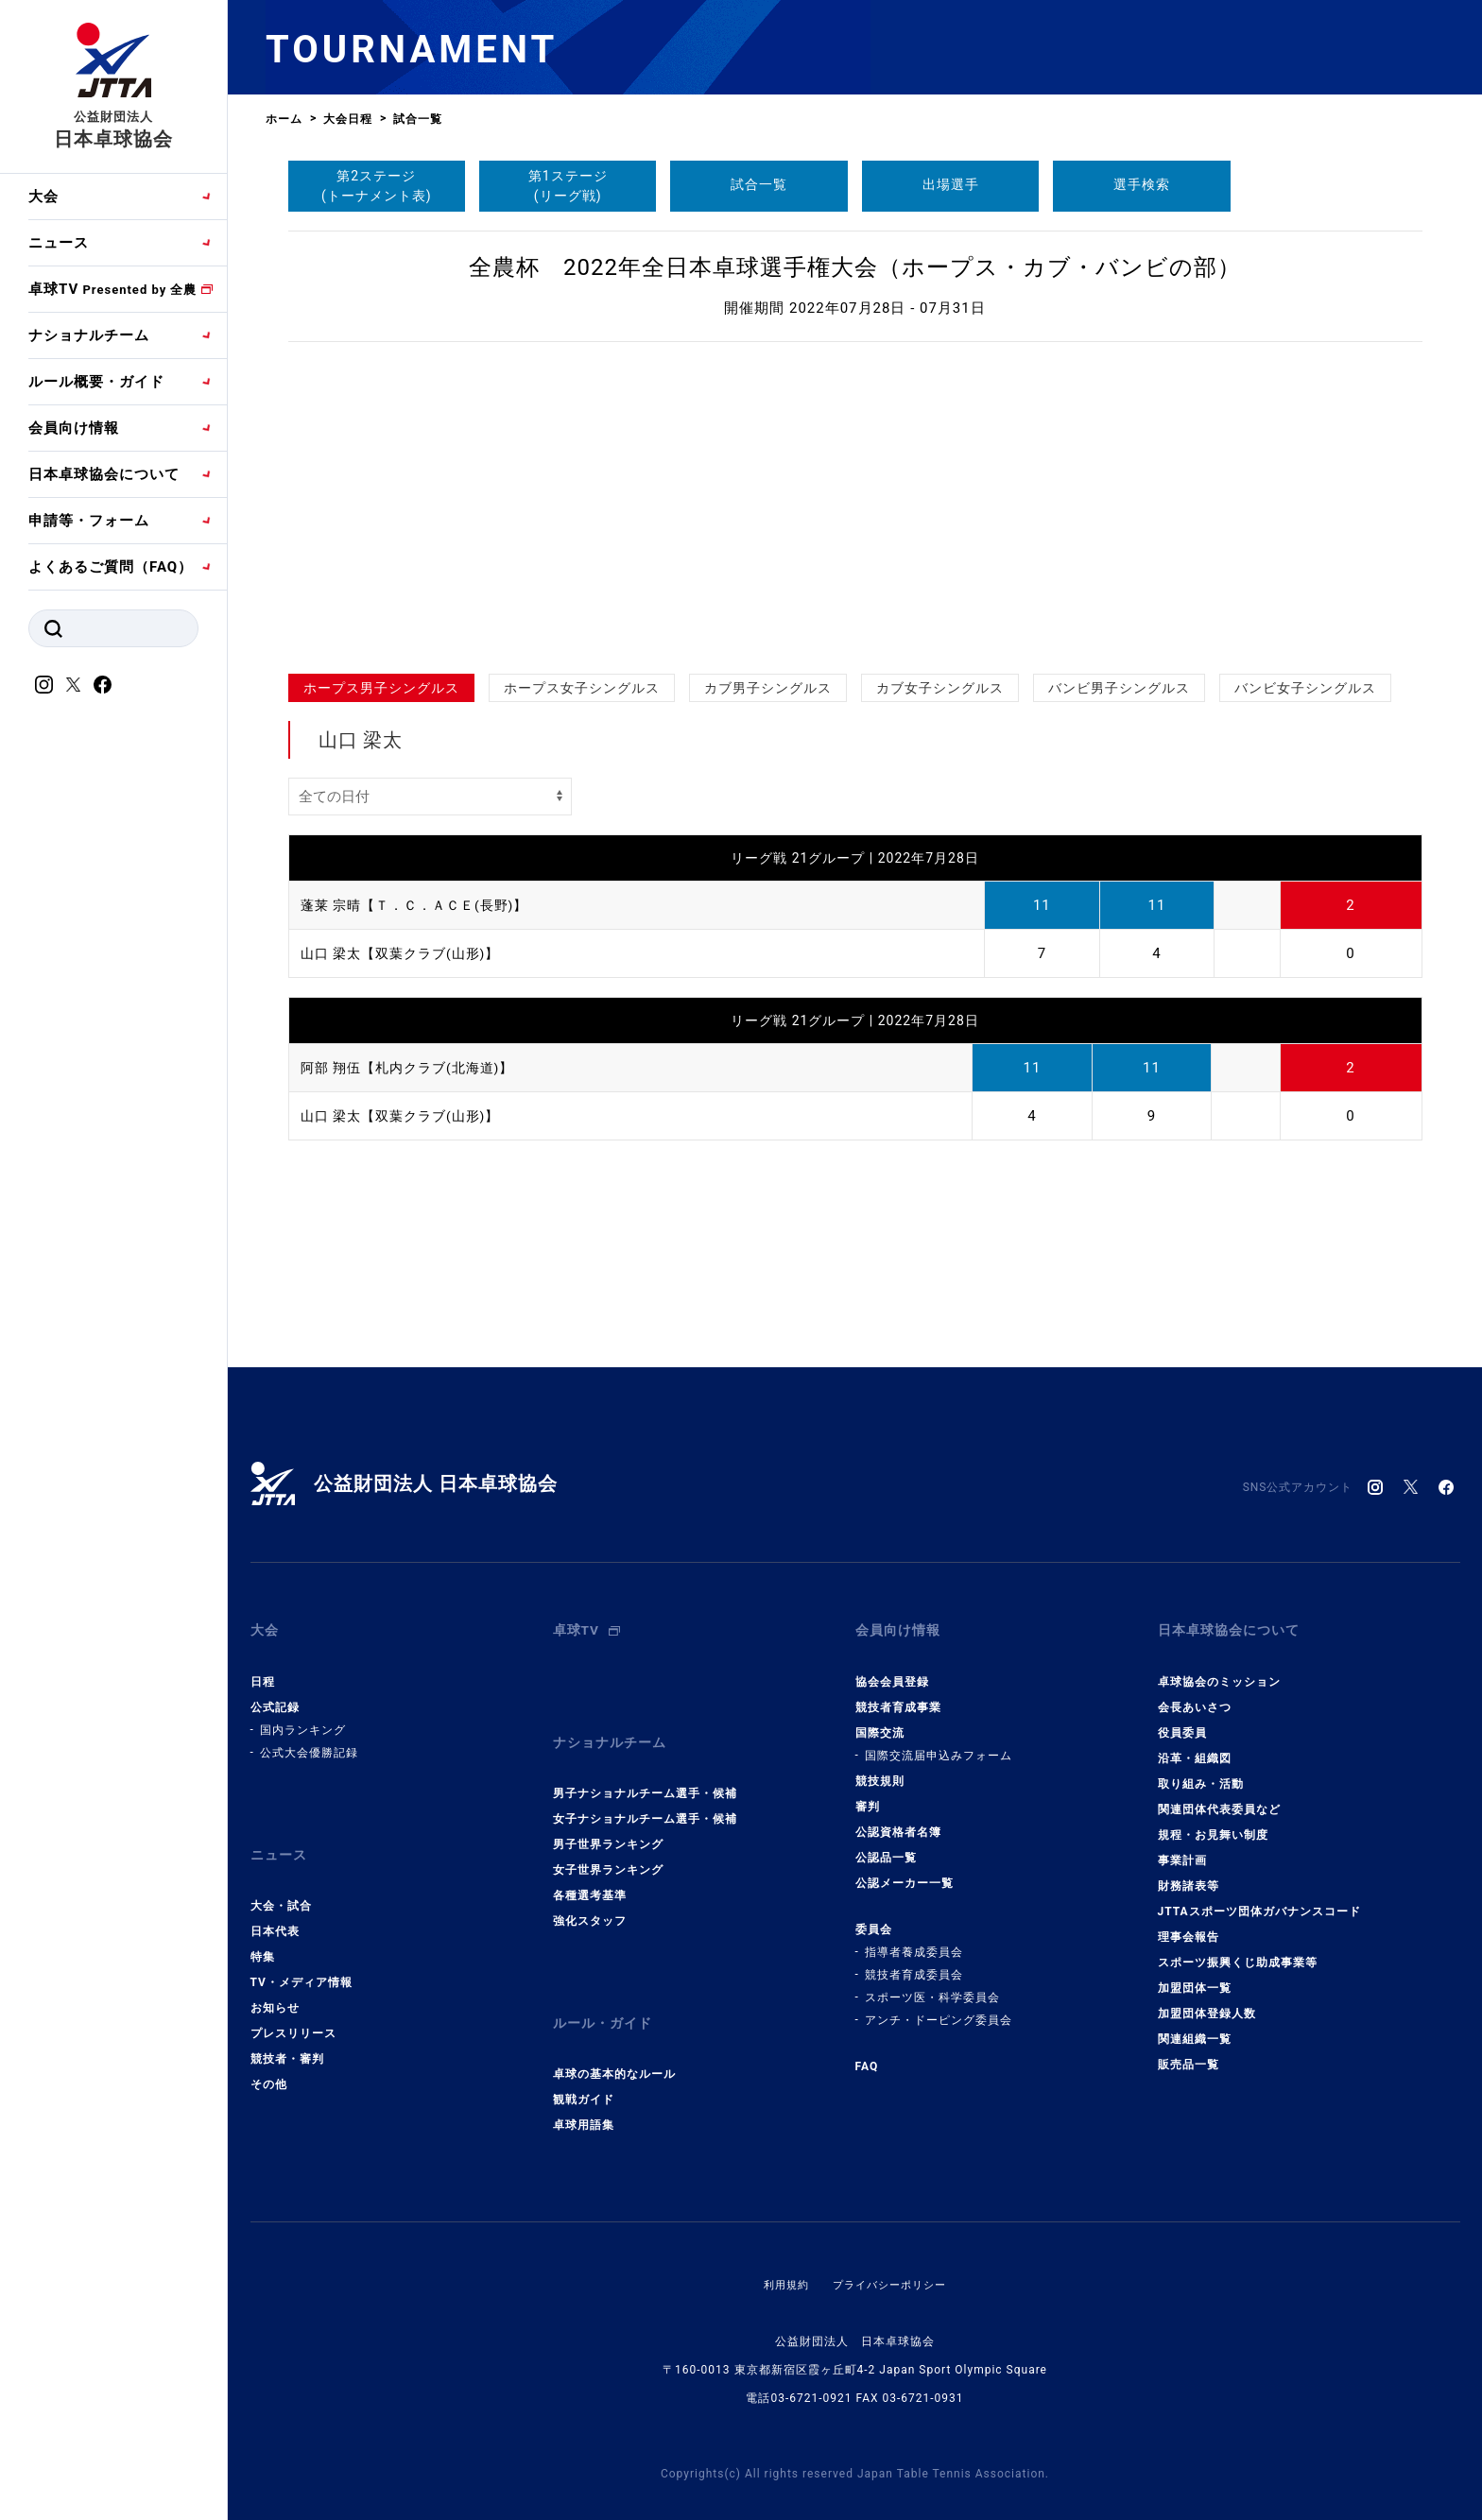 Image resolution: width=1482 pixels, height=2520 pixels. I want to click on 全農杯 2022年全日本卓球選手権大会（ホープス・カブ・バンビの部）, so click(855, 267).